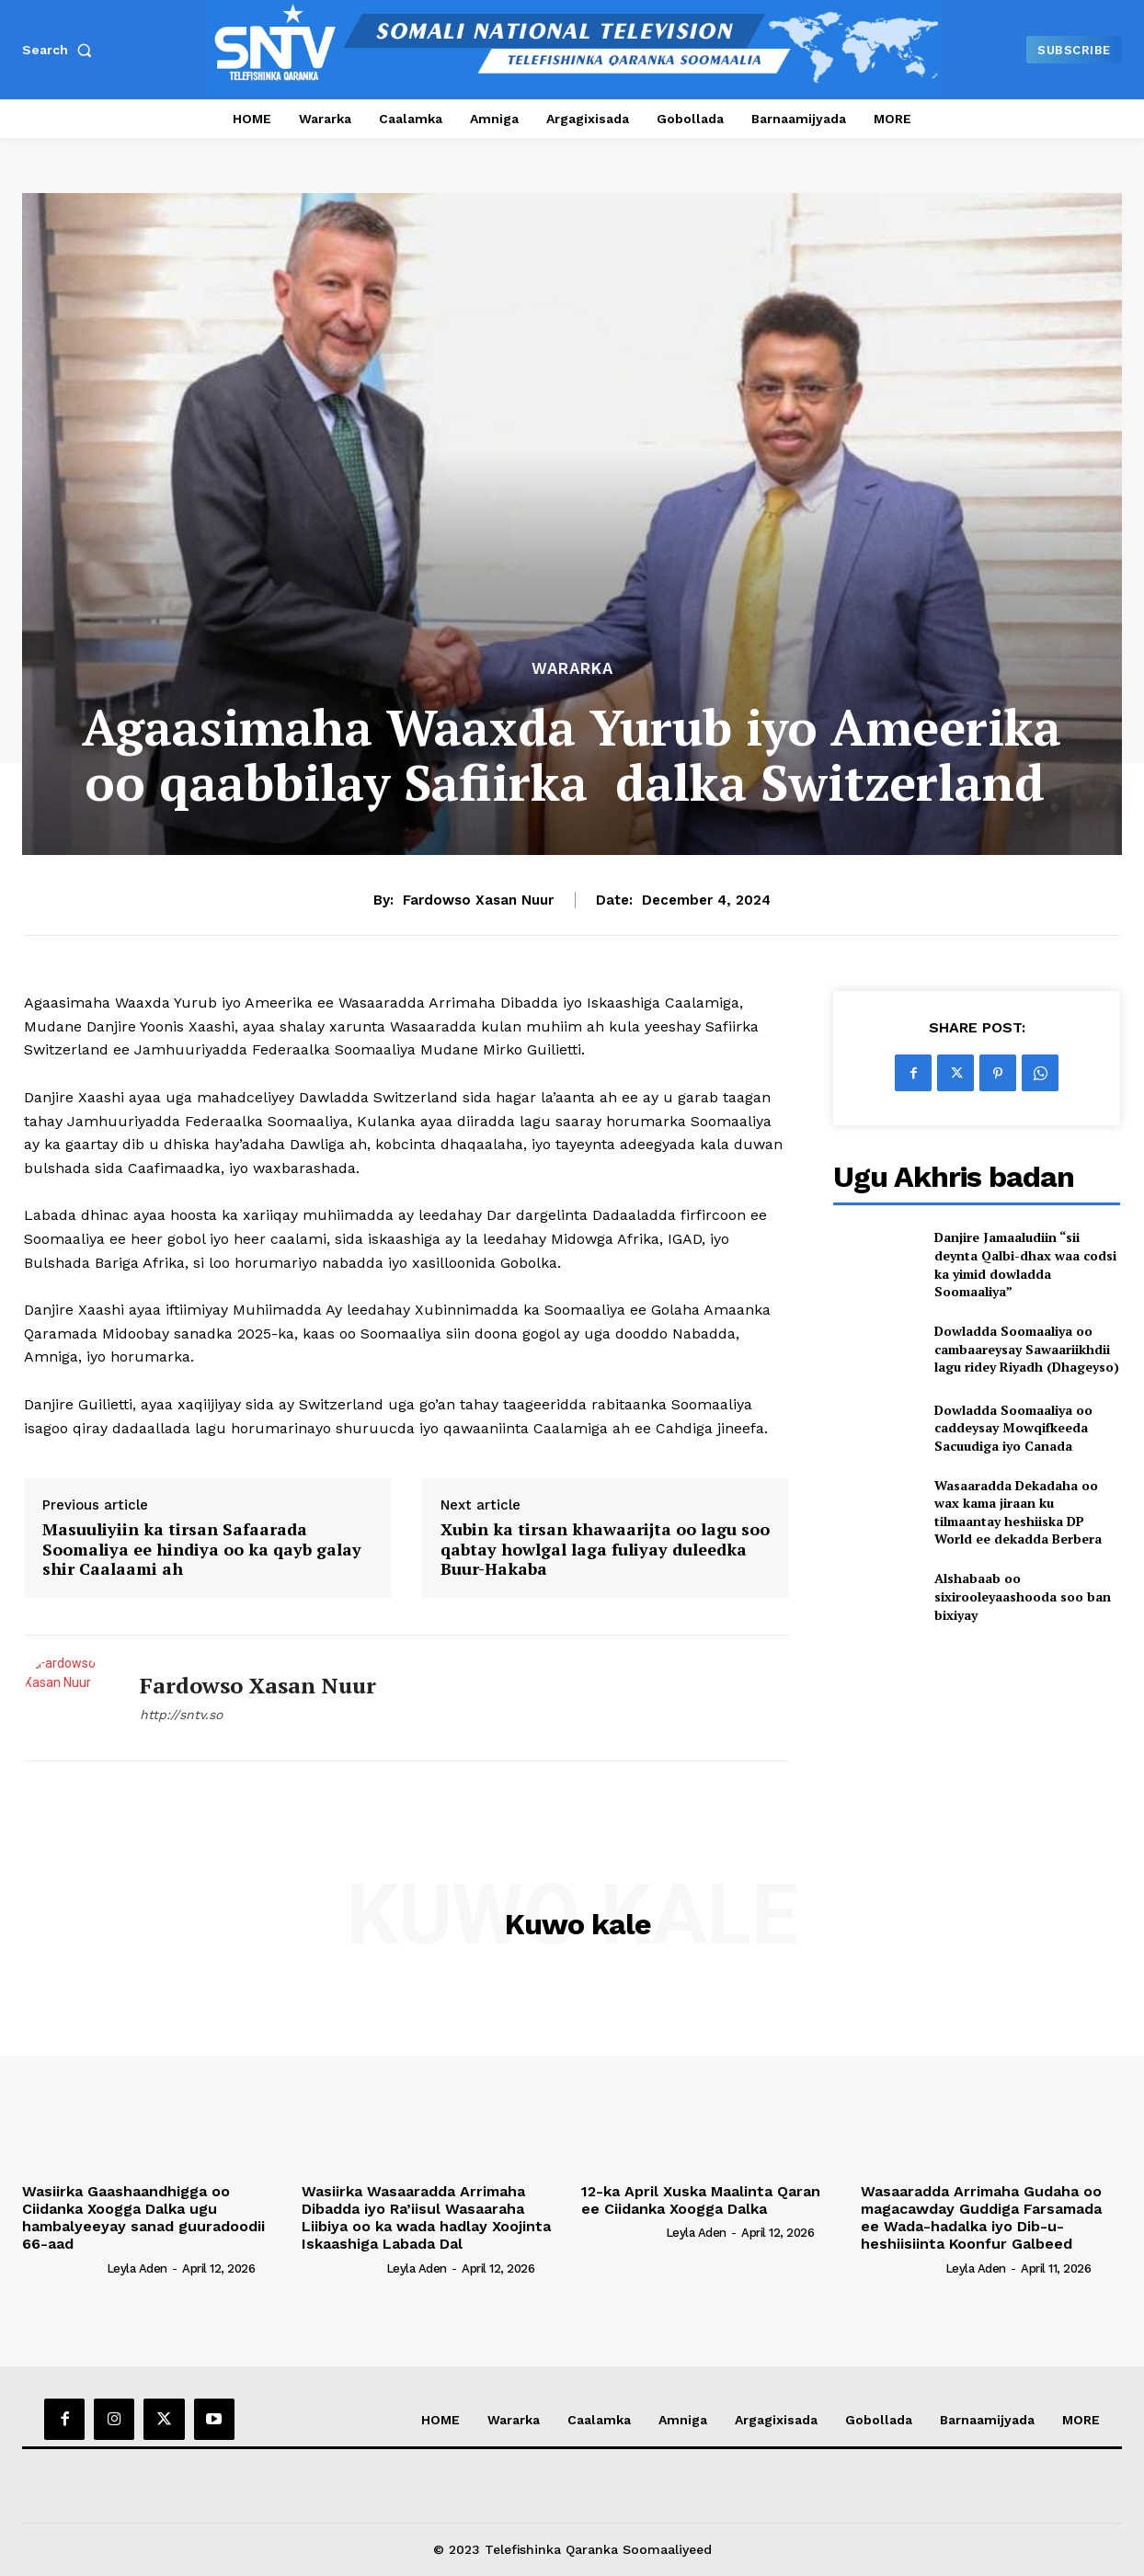 This screenshot has width=1144, height=2576. I want to click on Xubin ka tirsan khawaarijta oo lagu soo qabtay howlgal laga fuliyay duleedka Buur-Hakaba, so click(605, 1549).